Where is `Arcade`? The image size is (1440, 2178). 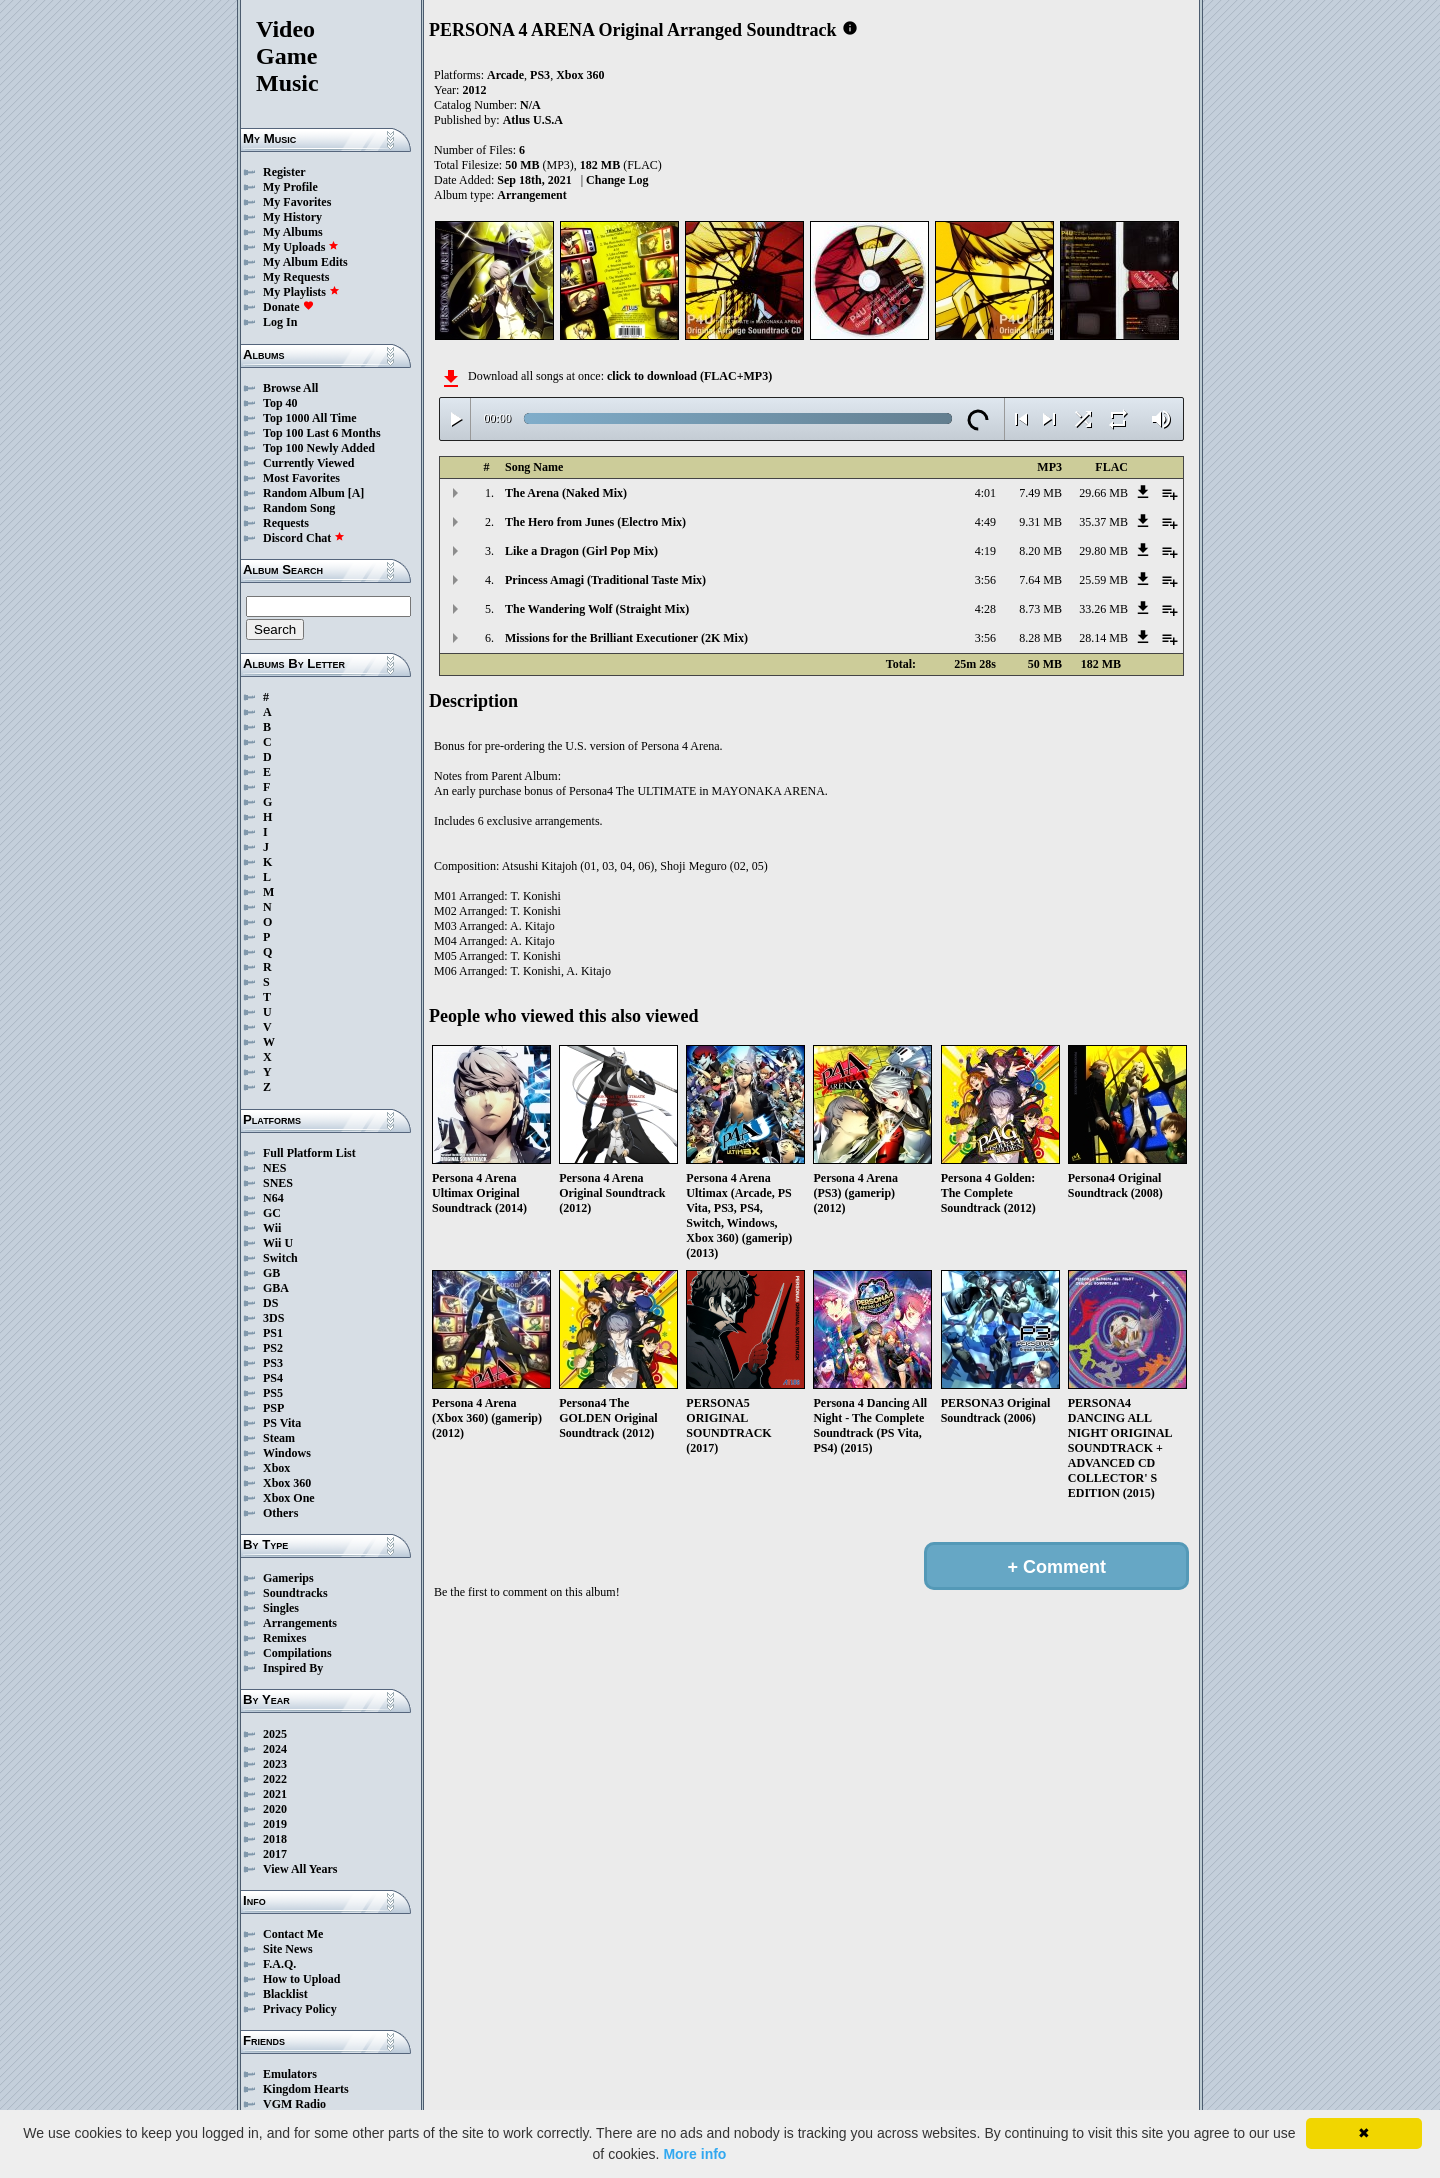
Arcade is located at coordinates (505, 75).